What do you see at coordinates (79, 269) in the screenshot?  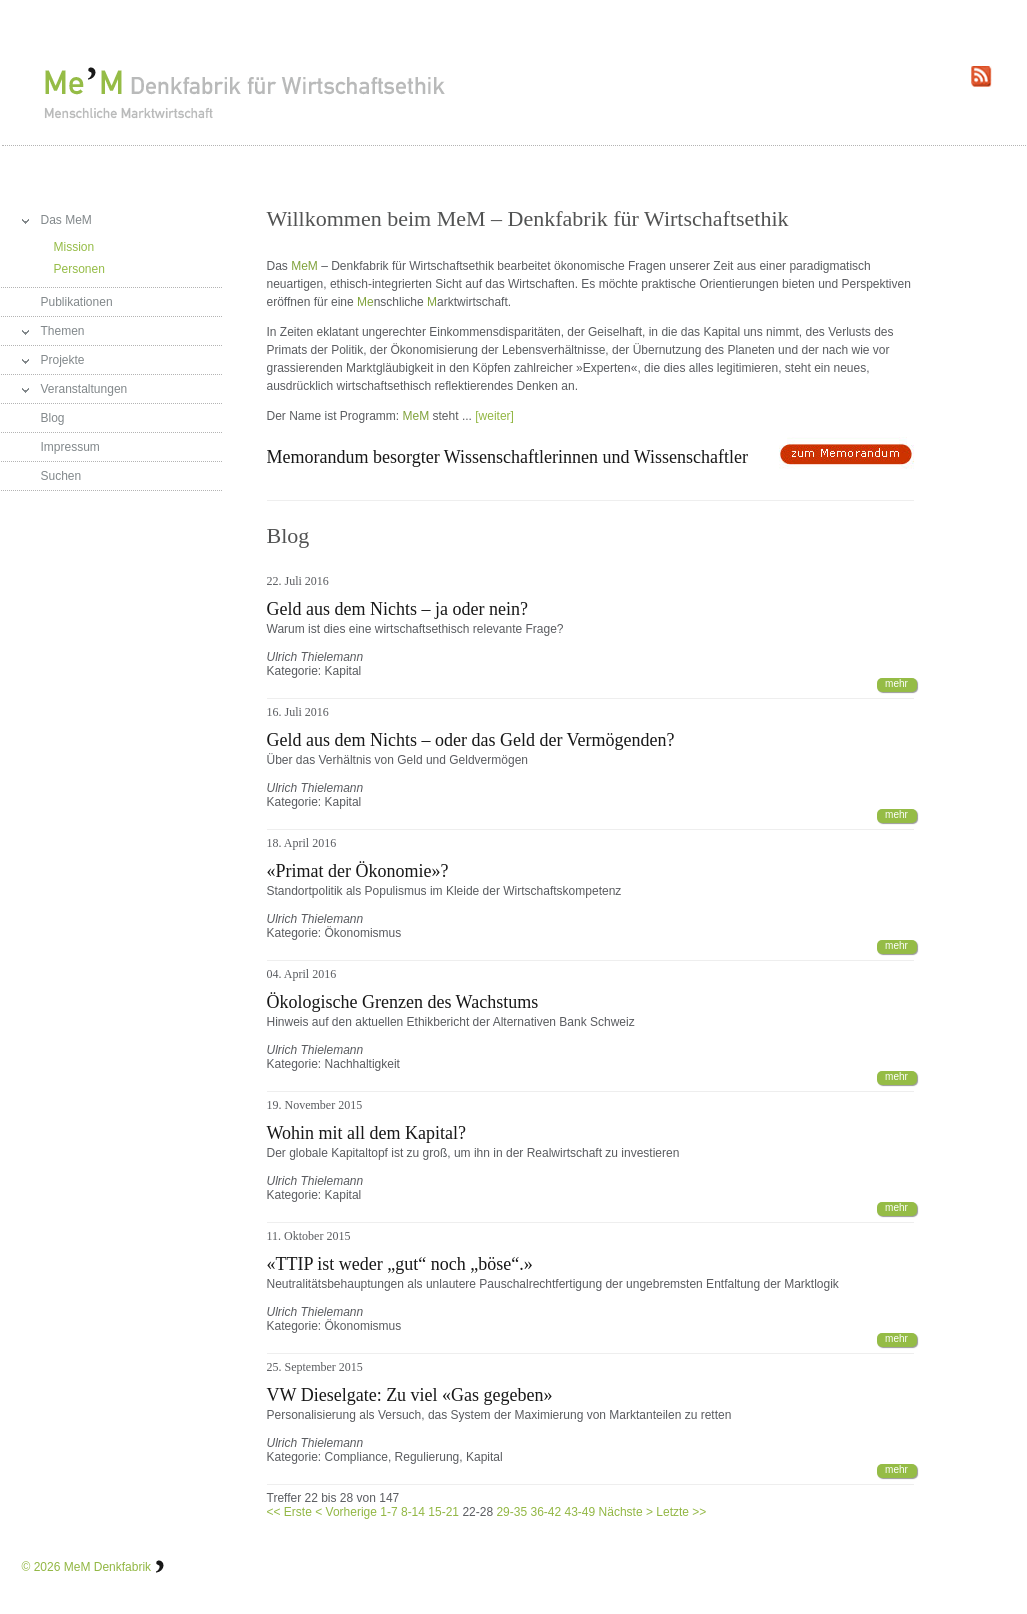 I see `Personen` at bounding box center [79, 269].